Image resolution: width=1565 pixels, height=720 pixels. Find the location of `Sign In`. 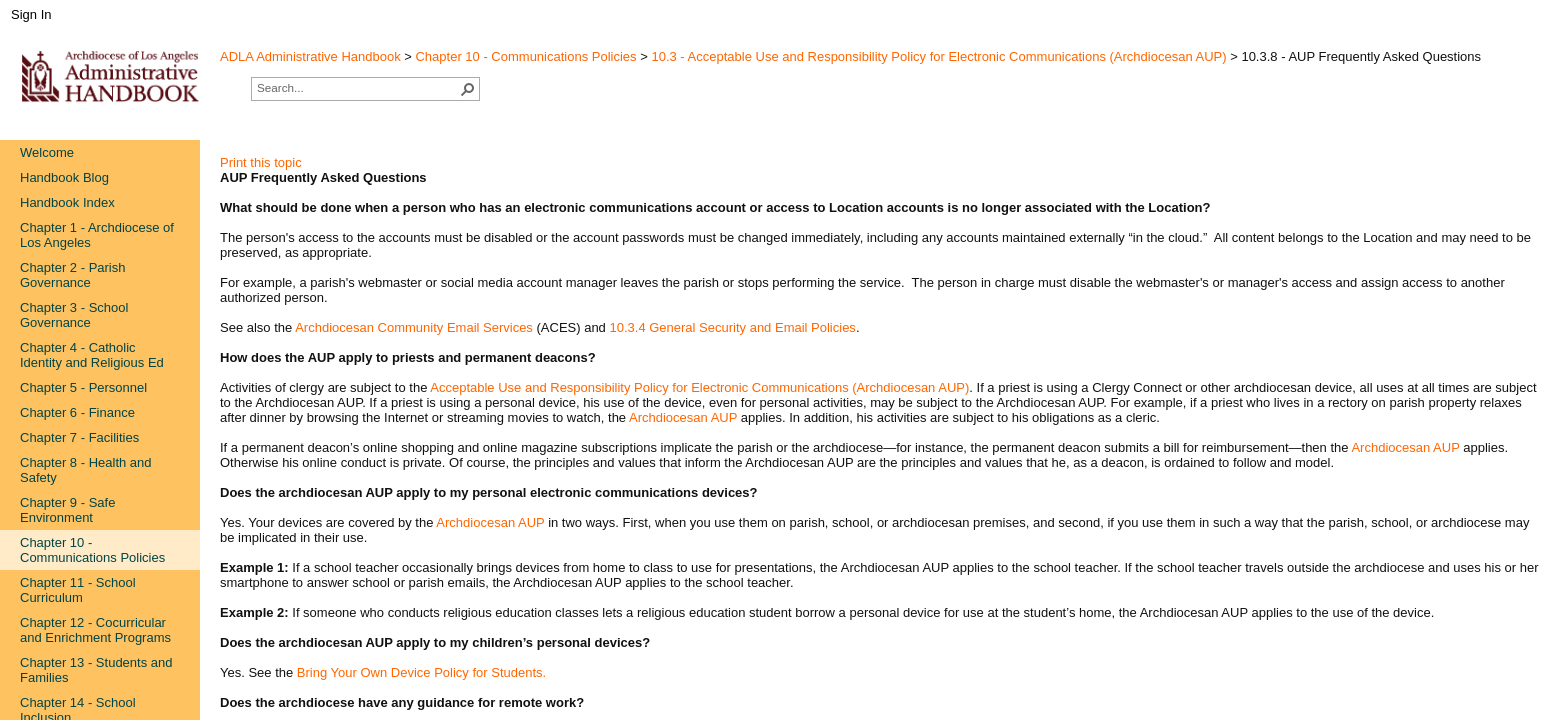

Sign In is located at coordinates (31, 14).